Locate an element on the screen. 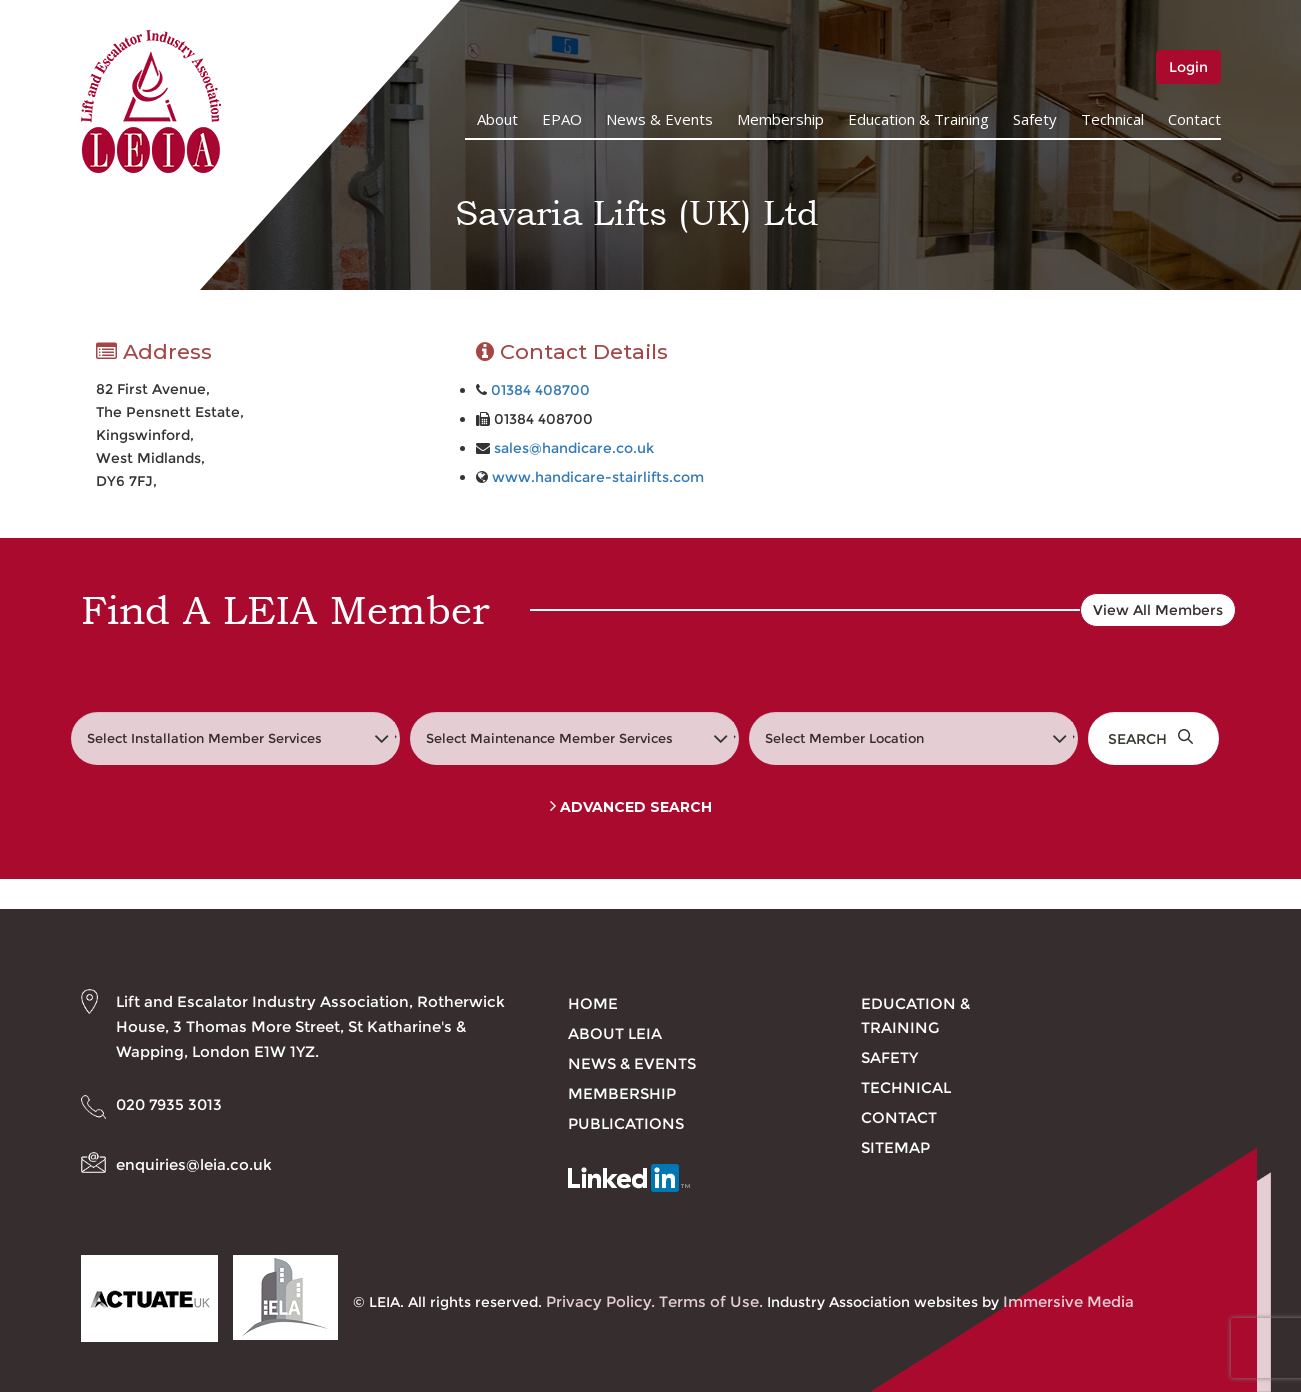 The width and height of the screenshot is (1301, 1392). 020 7935 3013 is located at coordinates (169, 1104).